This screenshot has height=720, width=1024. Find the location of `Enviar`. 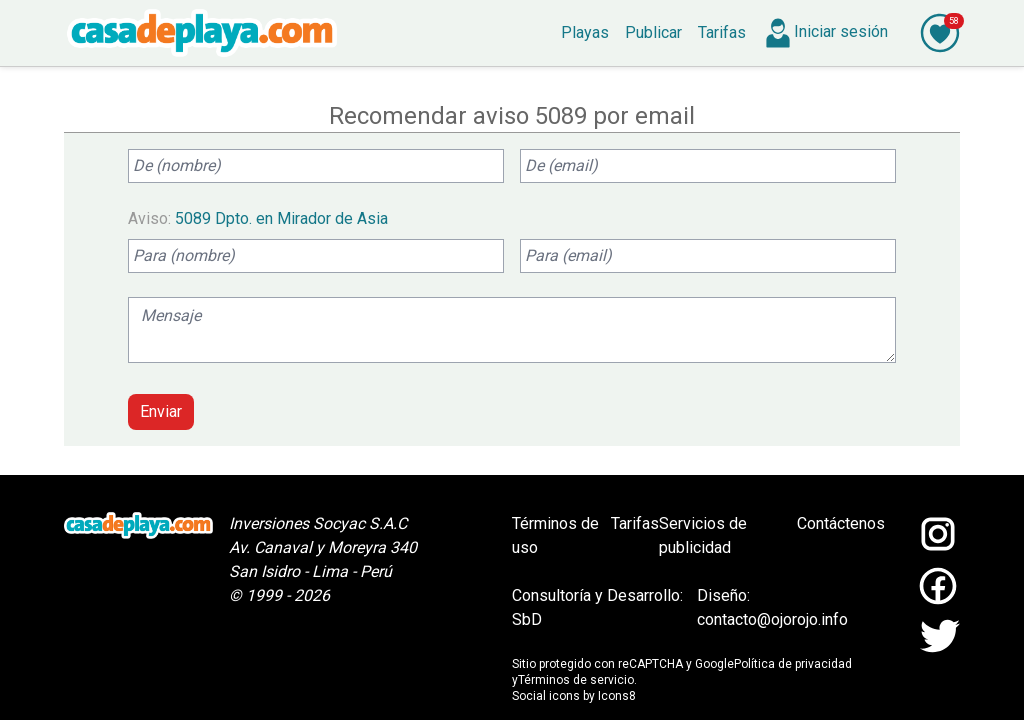

Enviar is located at coordinates (161, 411).